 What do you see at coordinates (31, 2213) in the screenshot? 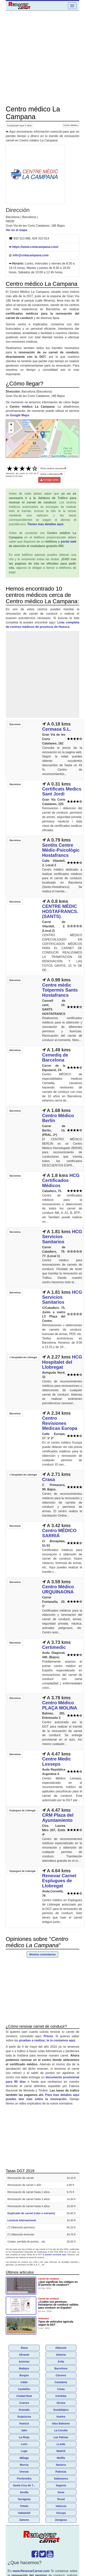
I see `Duplicado de carnet (robo o extravio)` at bounding box center [31, 2213].